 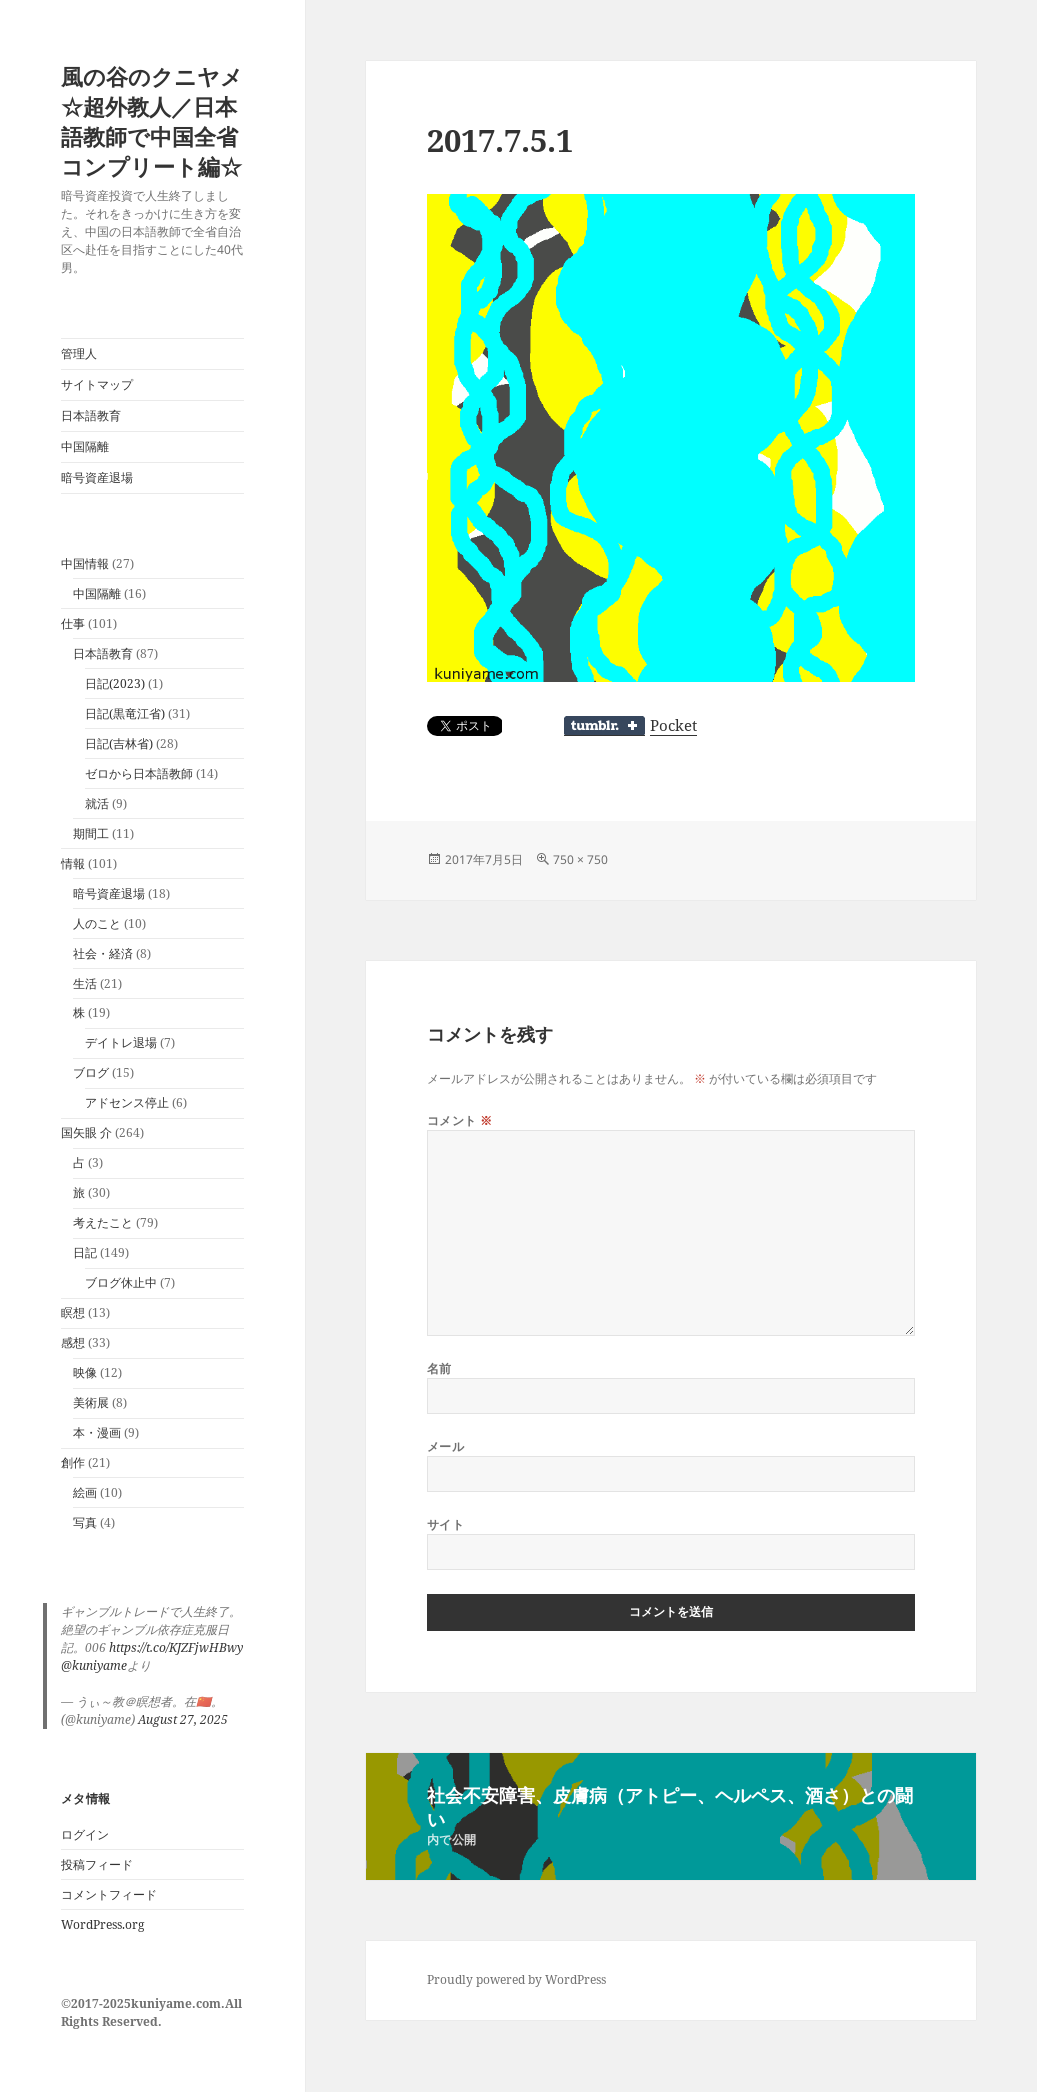 What do you see at coordinates (86, 1132) in the screenshot?
I see `国矢眼 介` at bounding box center [86, 1132].